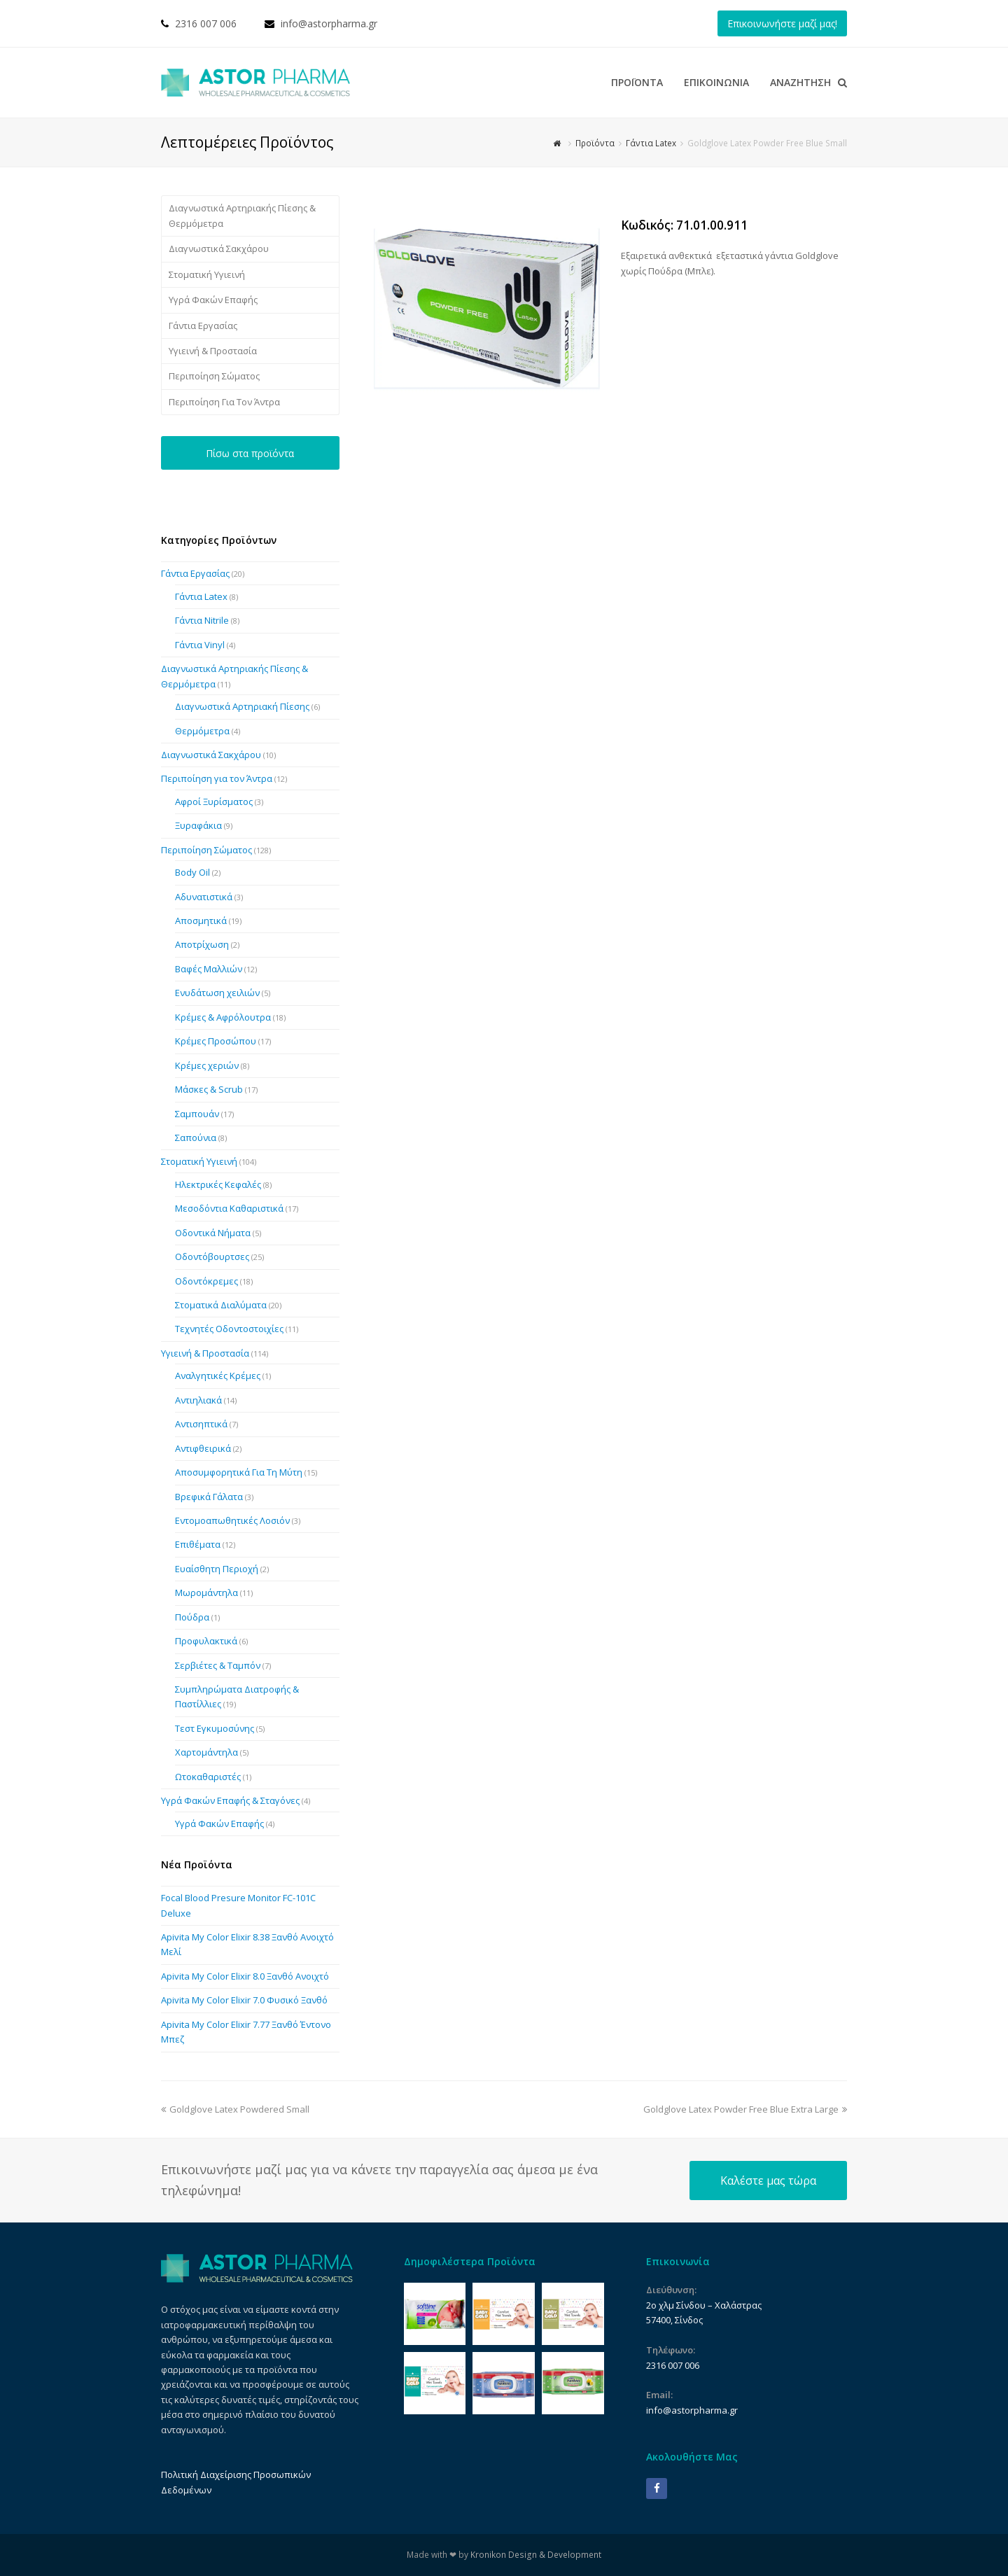 The image size is (1008, 2576). What do you see at coordinates (202, 620) in the screenshot?
I see `Γάντια Nitrile` at bounding box center [202, 620].